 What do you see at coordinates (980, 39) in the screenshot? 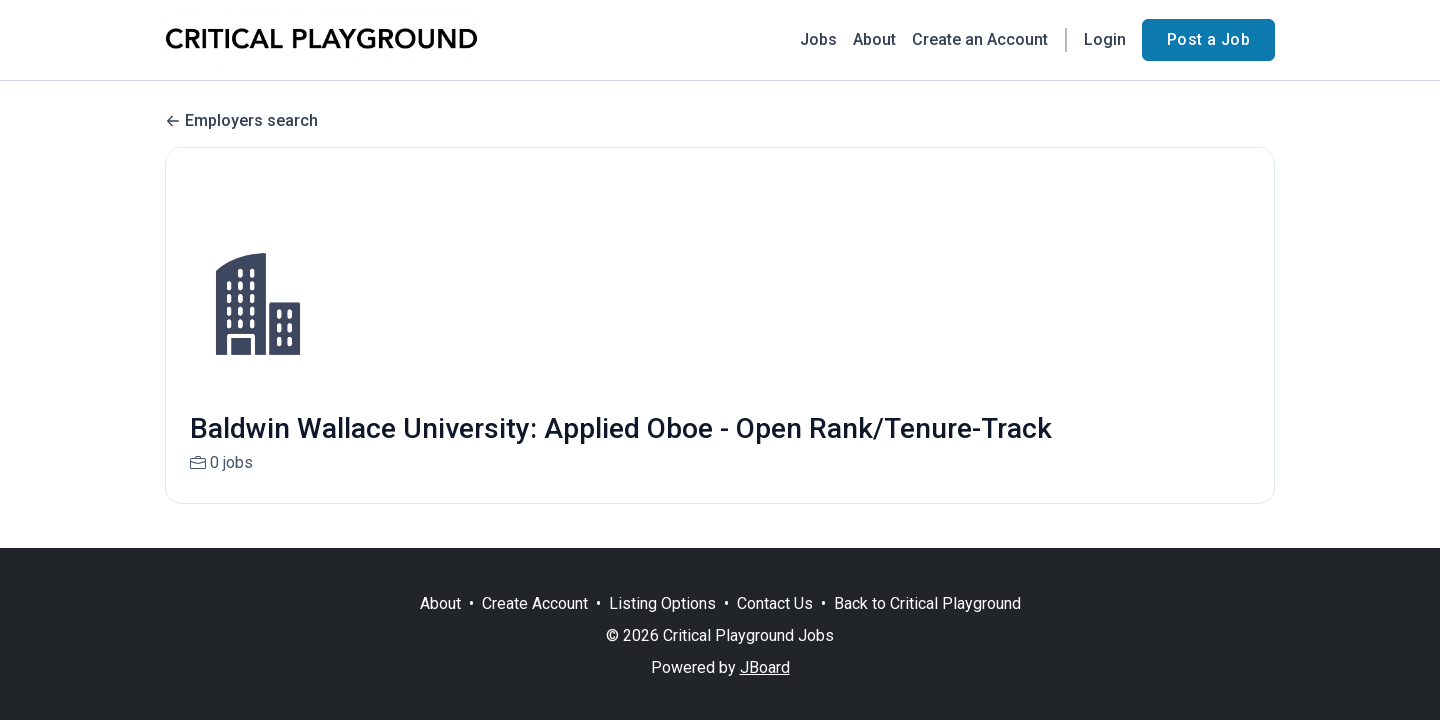
I see `Create an Account` at bounding box center [980, 39].